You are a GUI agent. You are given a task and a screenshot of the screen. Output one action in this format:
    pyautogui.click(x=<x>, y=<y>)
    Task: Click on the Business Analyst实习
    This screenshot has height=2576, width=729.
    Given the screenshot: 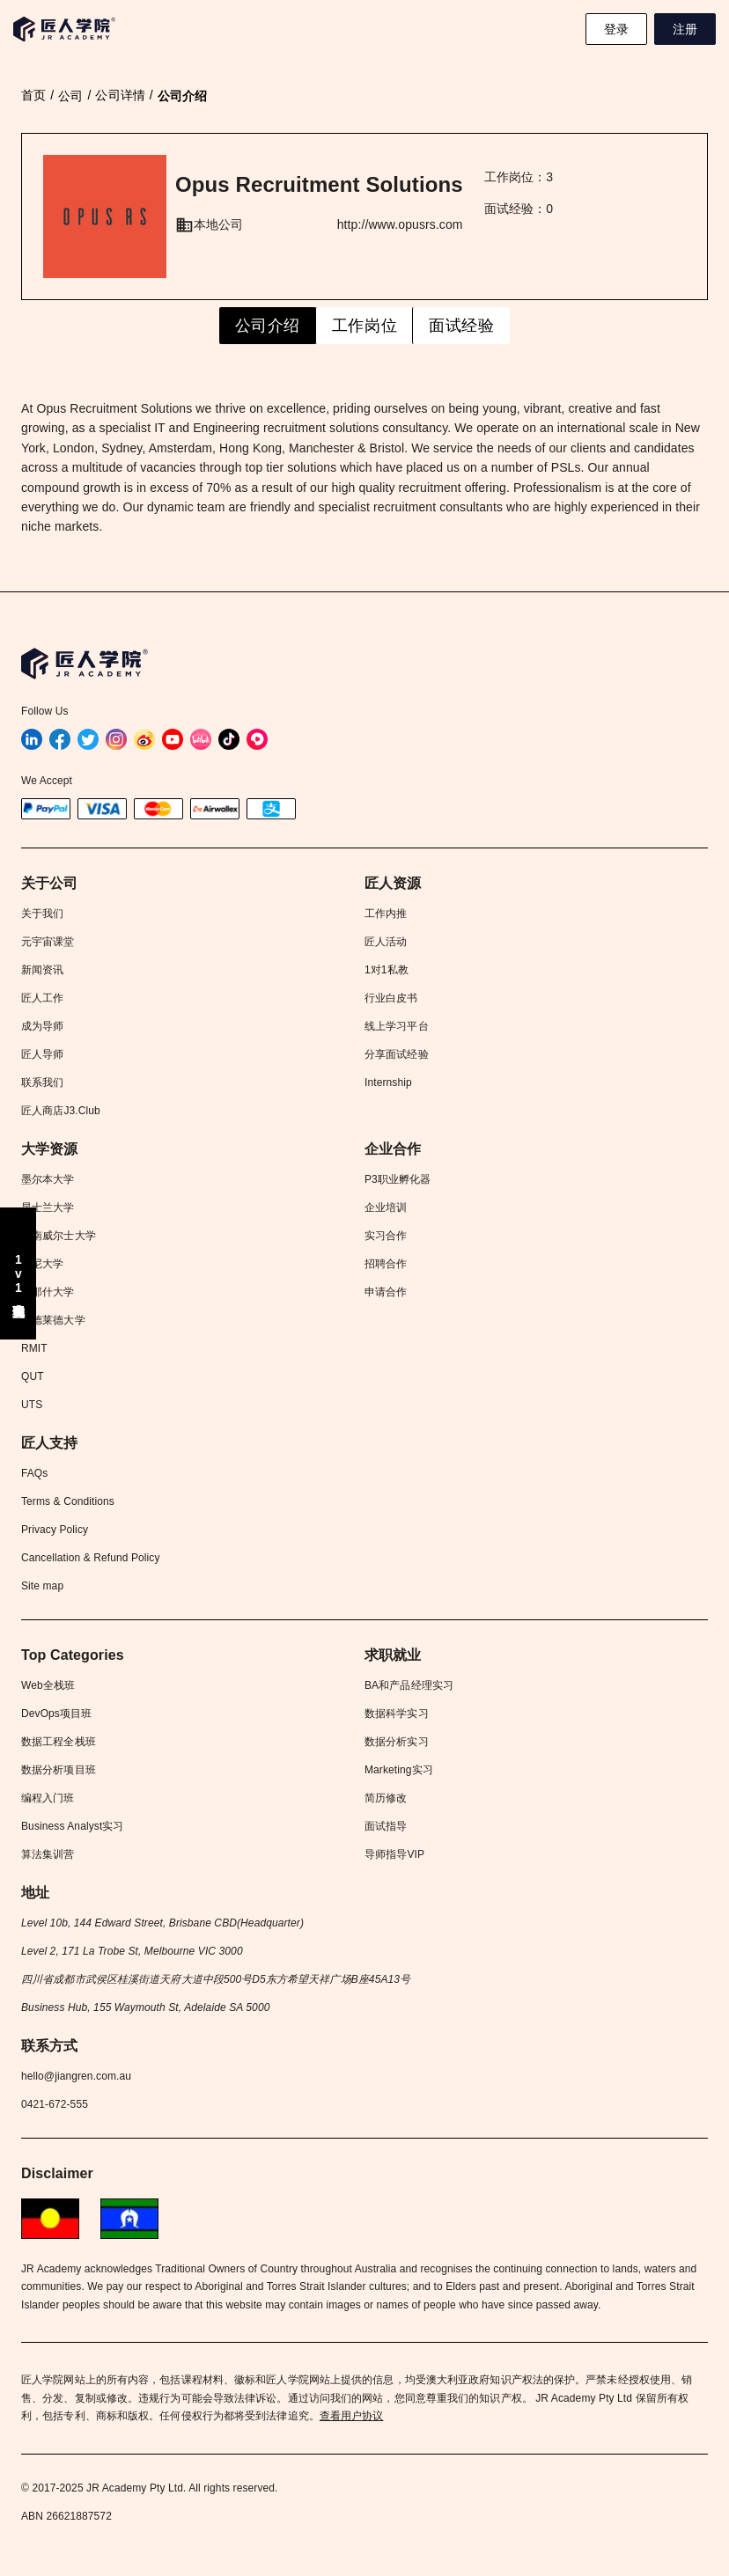 What is the action you would take?
    pyautogui.click(x=72, y=1826)
    